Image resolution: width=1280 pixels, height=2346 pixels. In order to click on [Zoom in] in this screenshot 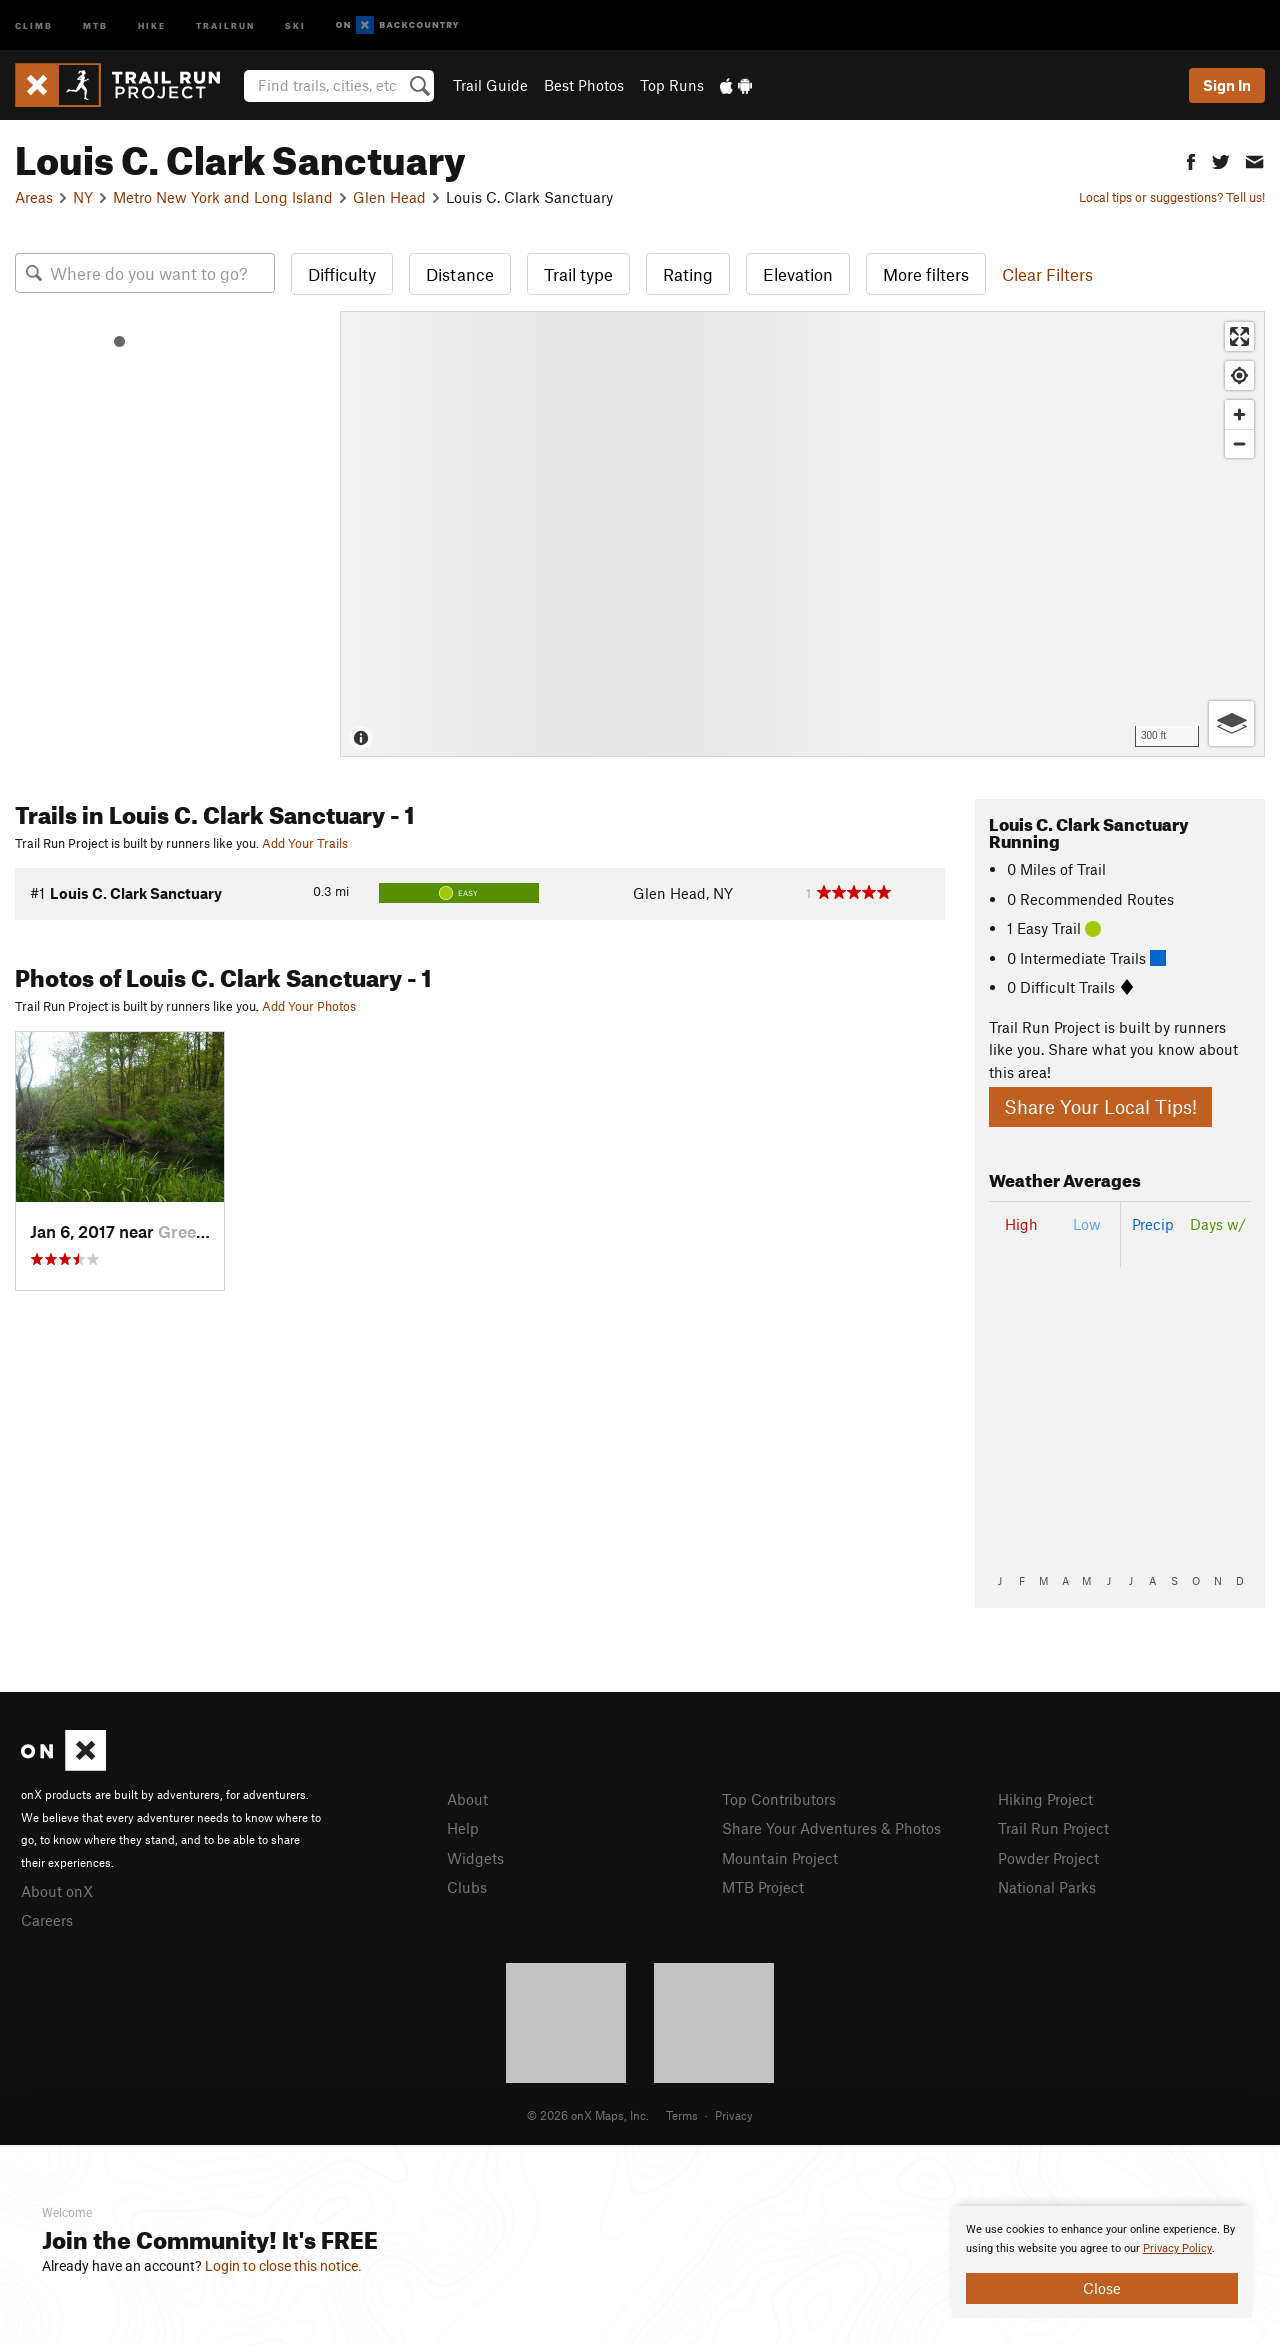, I will do `click(1239, 414)`.